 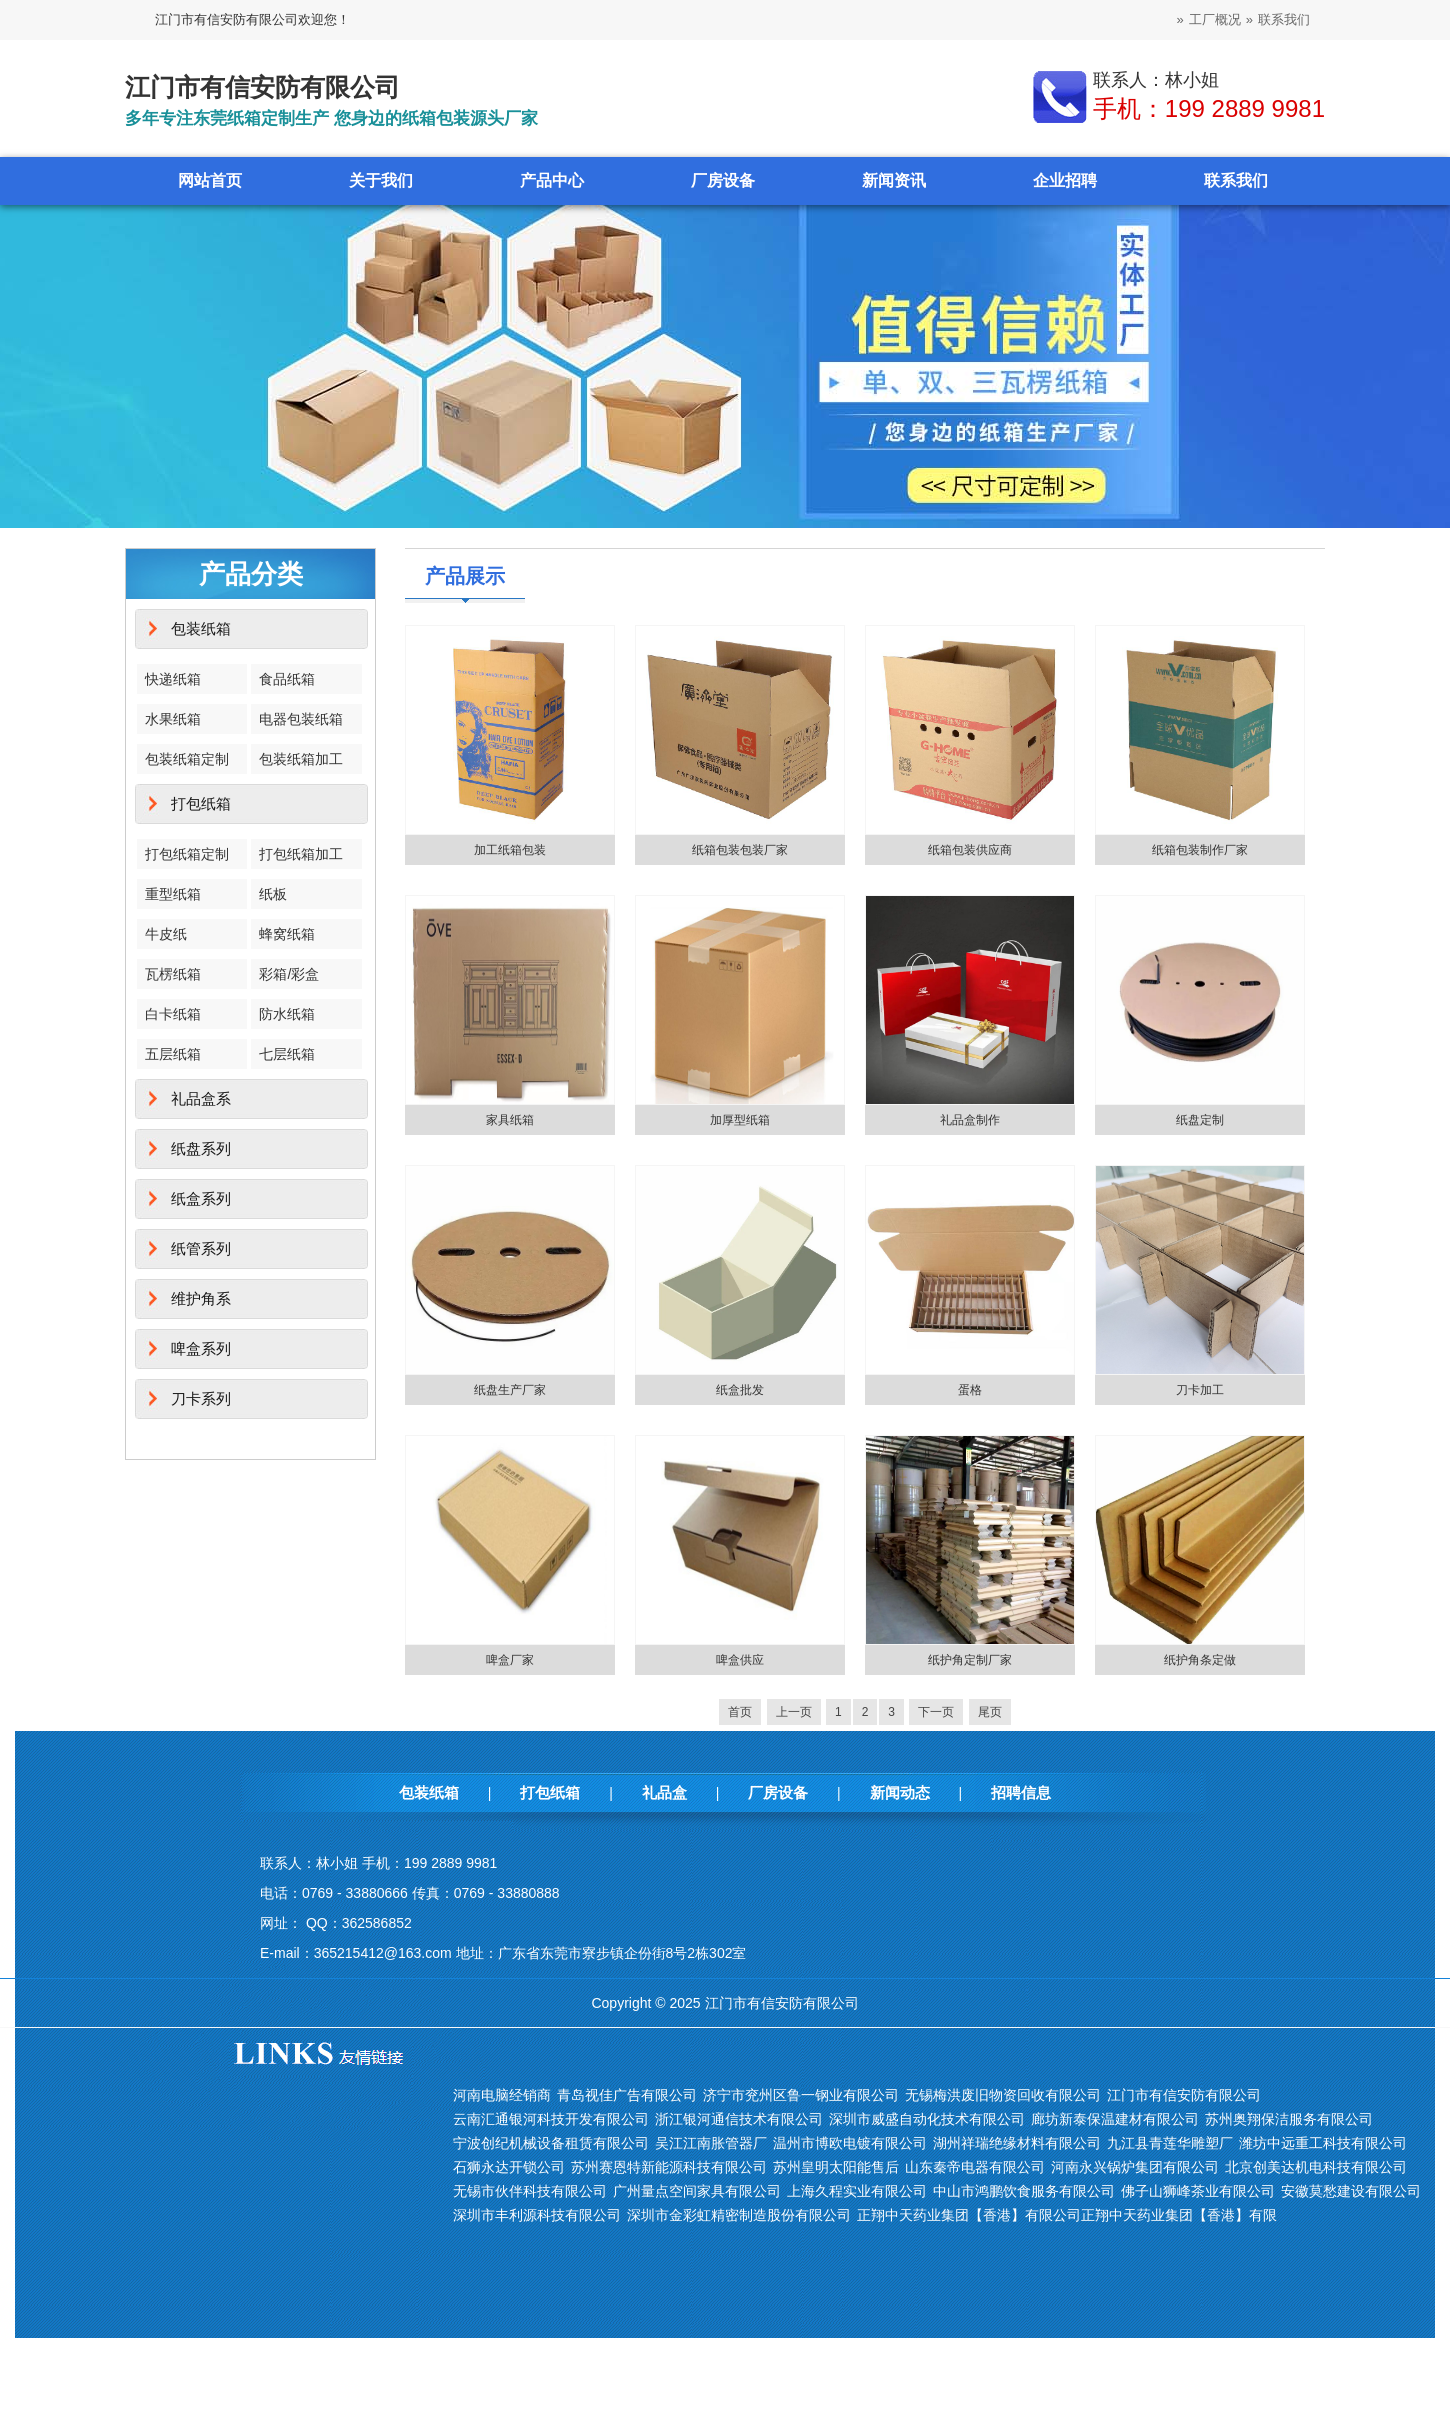 What do you see at coordinates (1316, 2167) in the screenshot?
I see `北京创美达机电科技有限公司` at bounding box center [1316, 2167].